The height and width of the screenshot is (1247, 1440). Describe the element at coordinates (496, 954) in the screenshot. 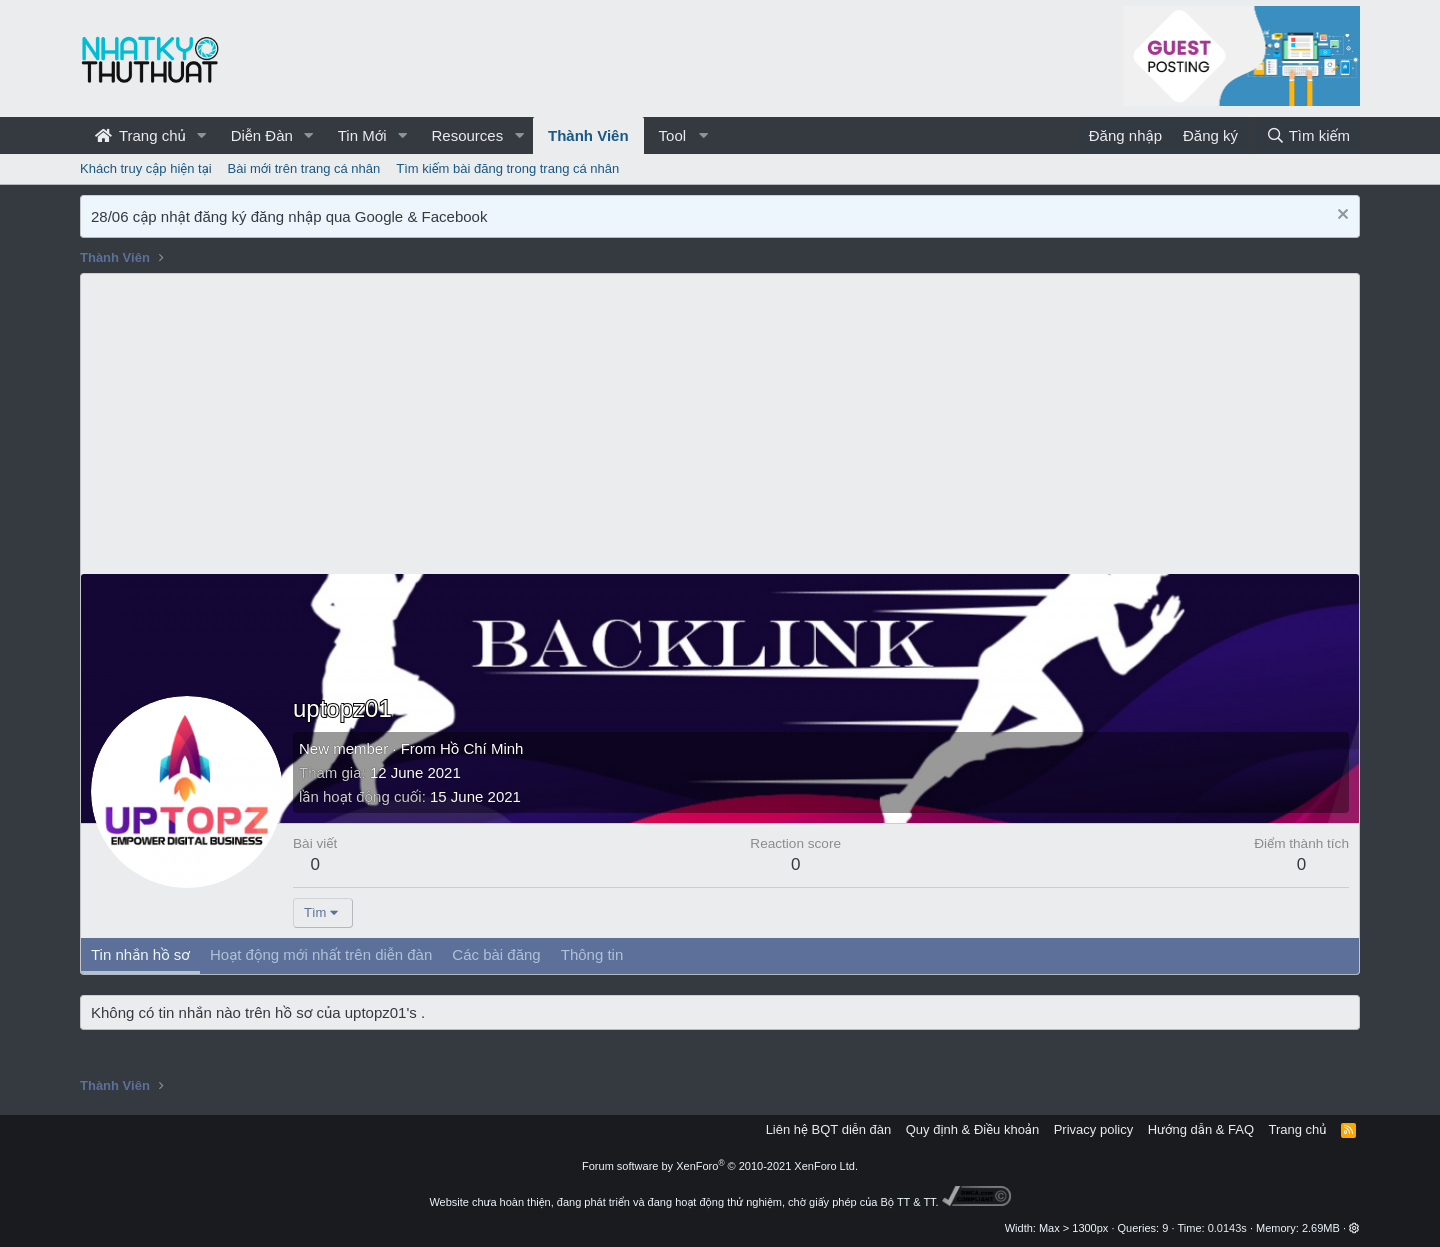

I see `Các bài đăng [tab]` at that location.